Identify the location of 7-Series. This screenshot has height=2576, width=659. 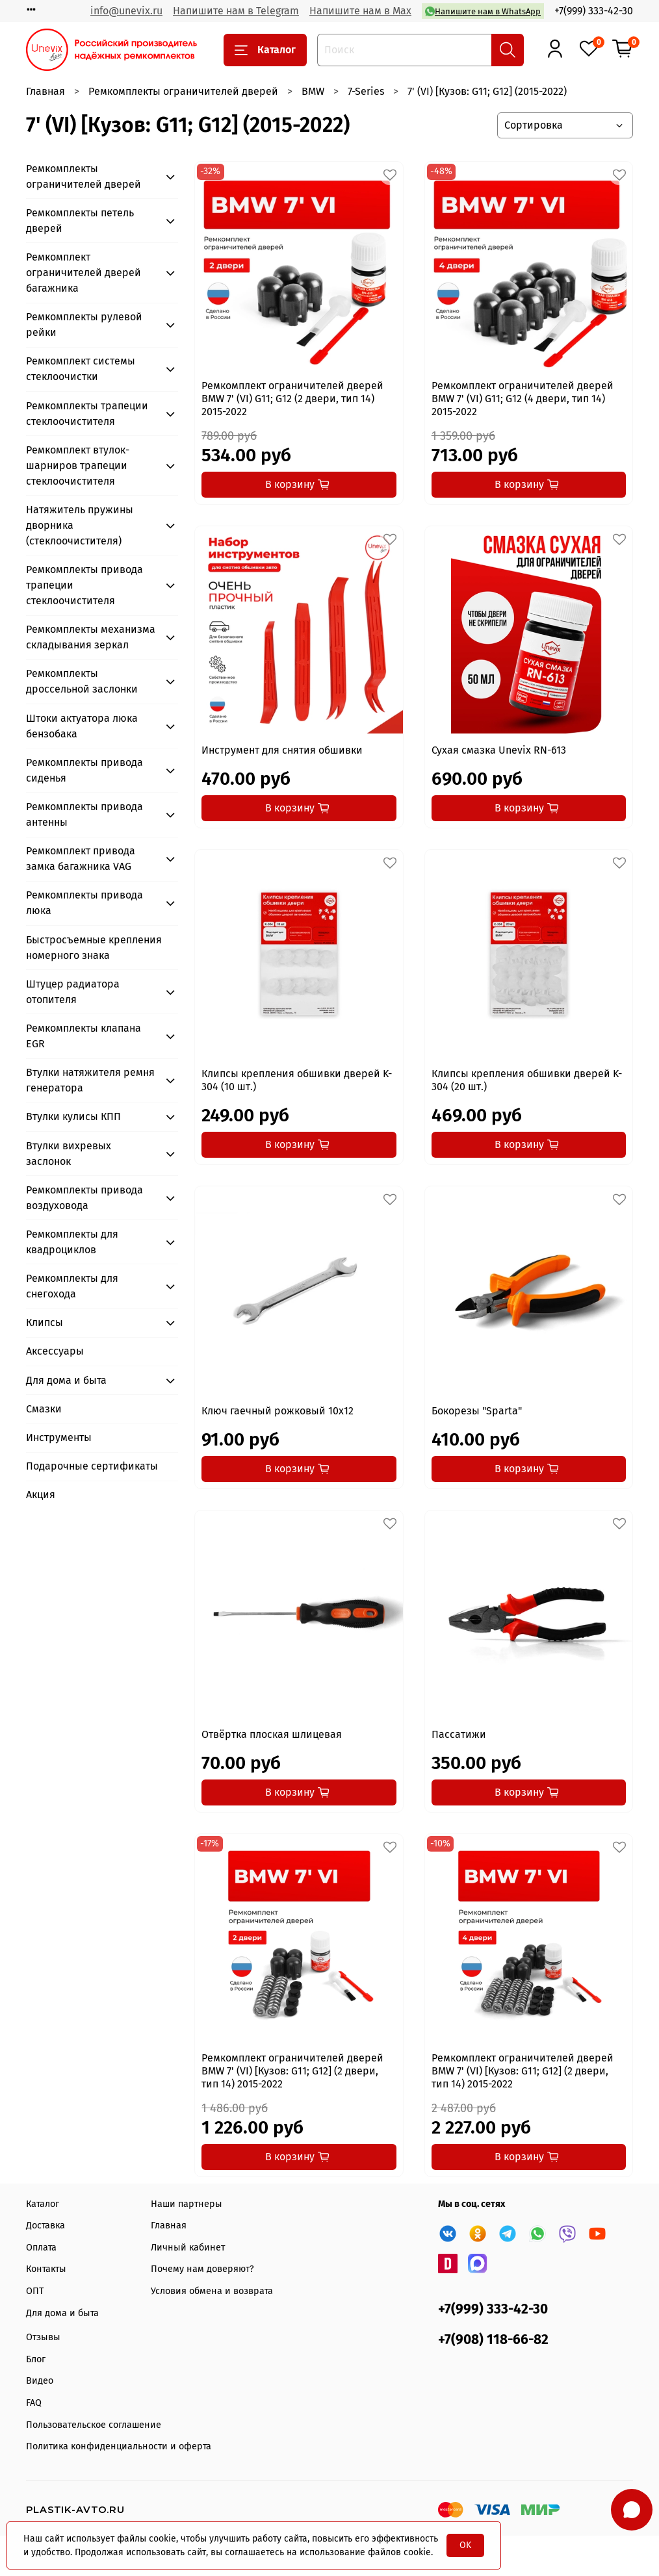
(366, 91).